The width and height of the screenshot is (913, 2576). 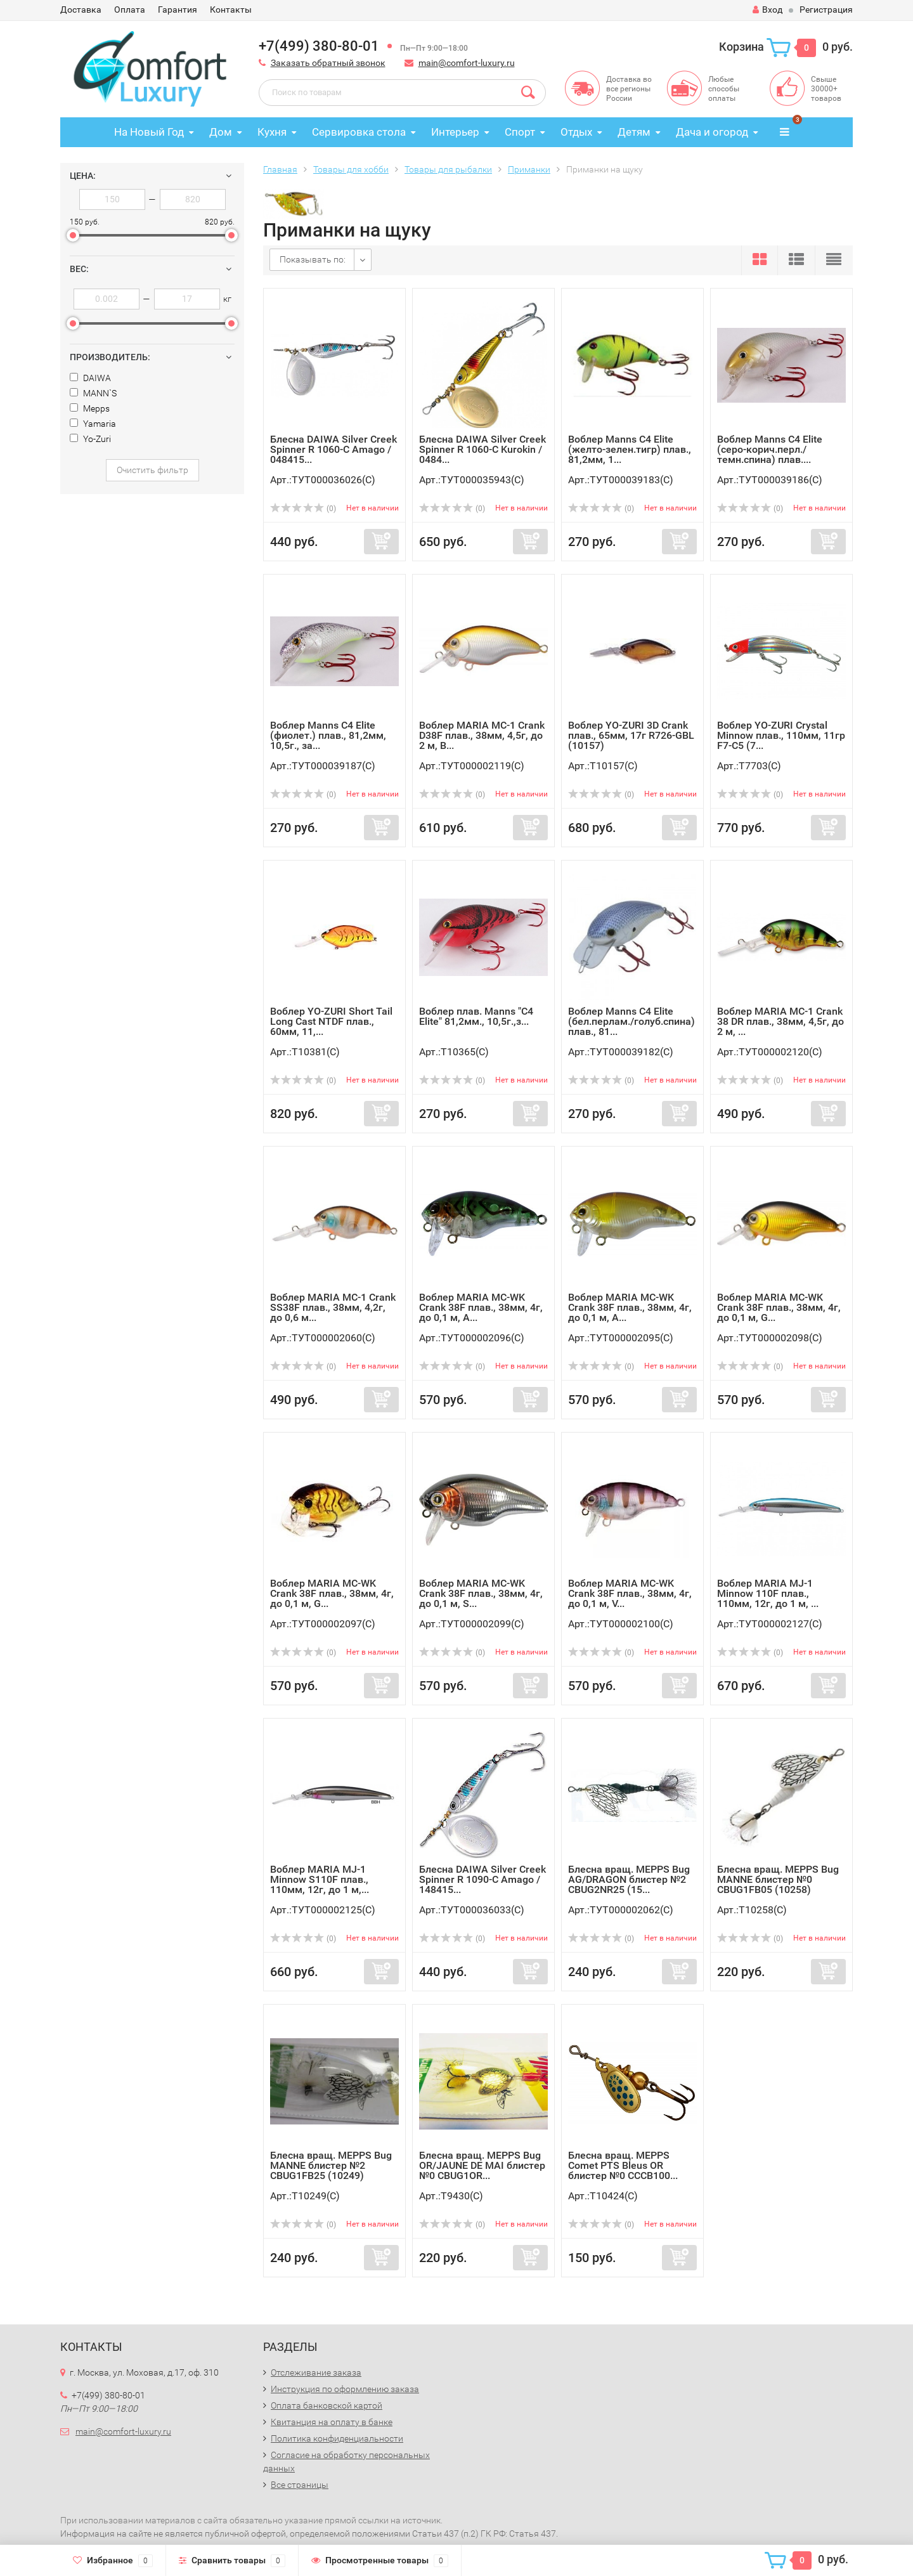 What do you see at coordinates (826, 9) in the screenshot?
I see `Регистрация` at bounding box center [826, 9].